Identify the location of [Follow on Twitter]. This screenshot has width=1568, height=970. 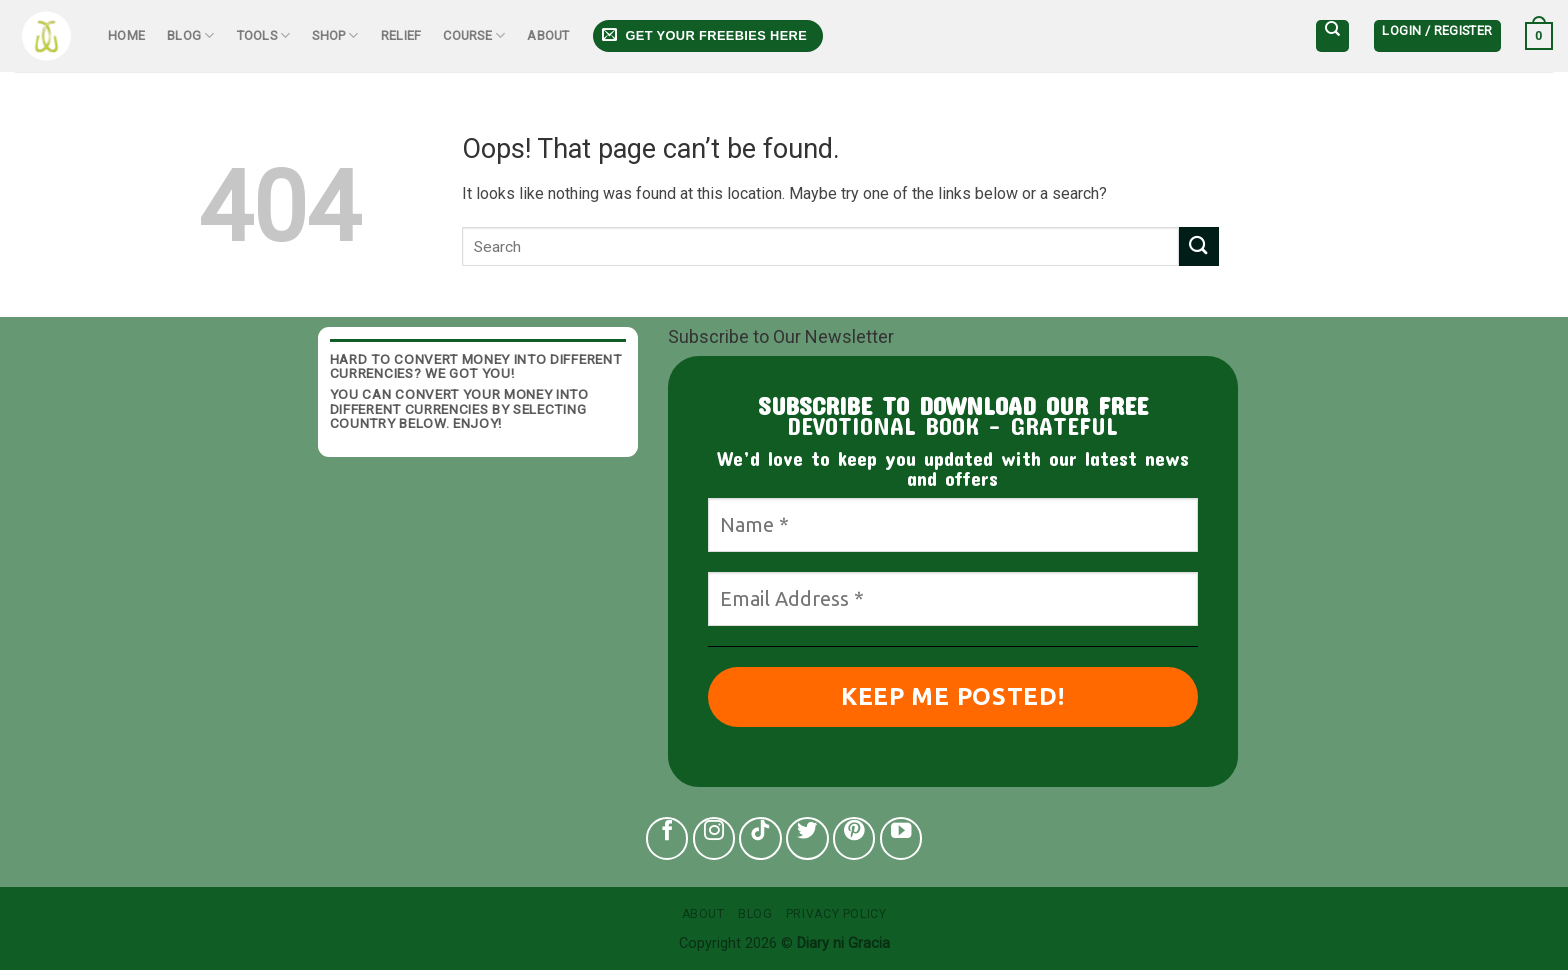
(807, 838).